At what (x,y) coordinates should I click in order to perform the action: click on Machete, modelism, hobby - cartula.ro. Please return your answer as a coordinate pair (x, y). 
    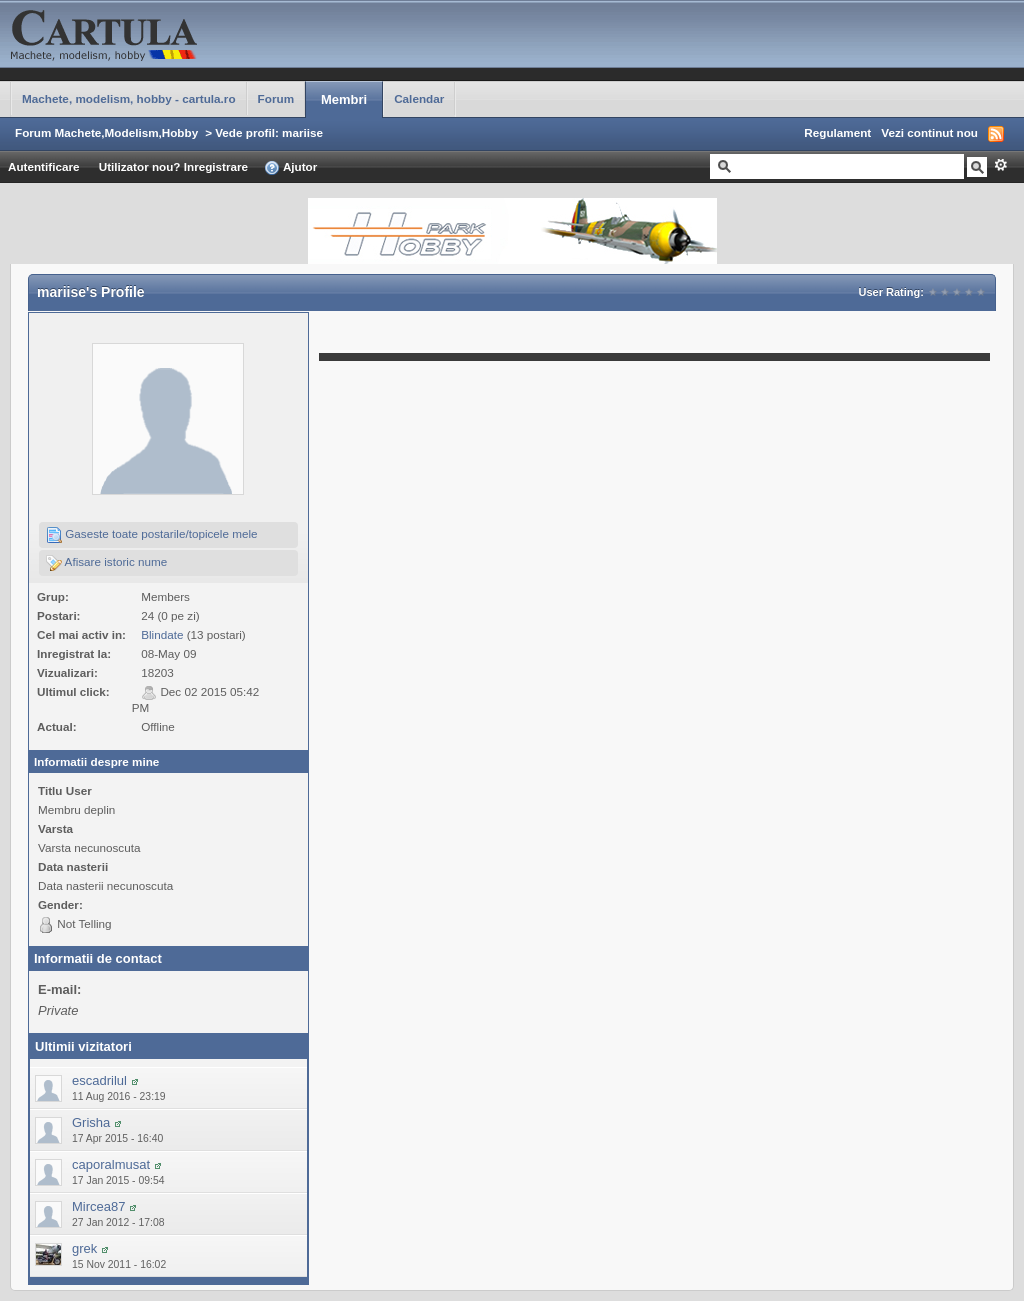
    Looking at the image, I should click on (129, 98).